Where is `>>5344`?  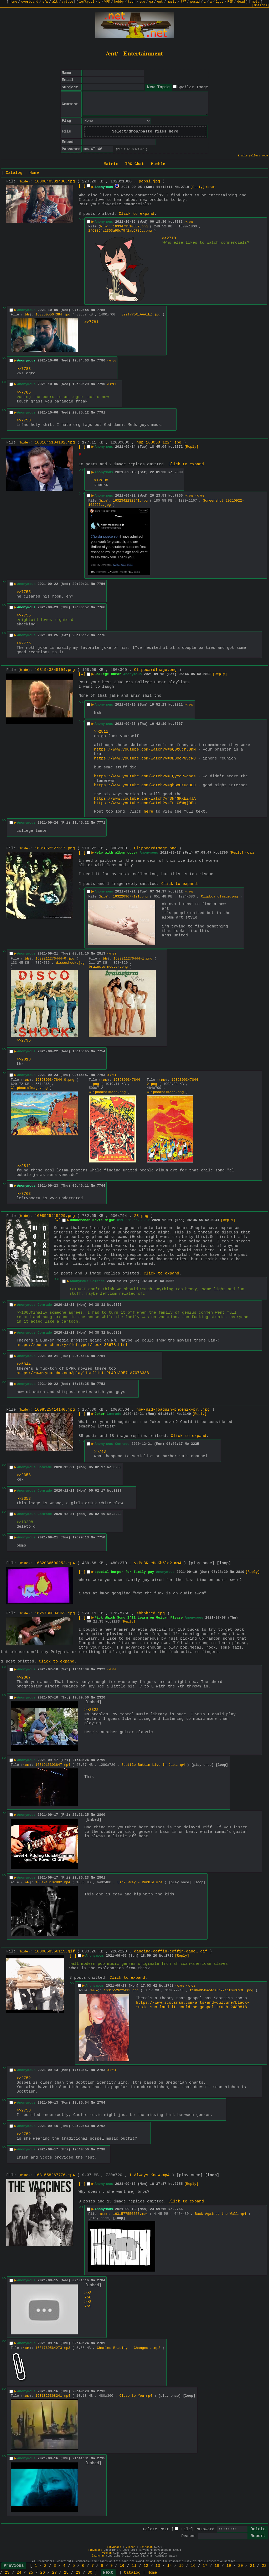
>>5344 is located at coordinates (24, 1364).